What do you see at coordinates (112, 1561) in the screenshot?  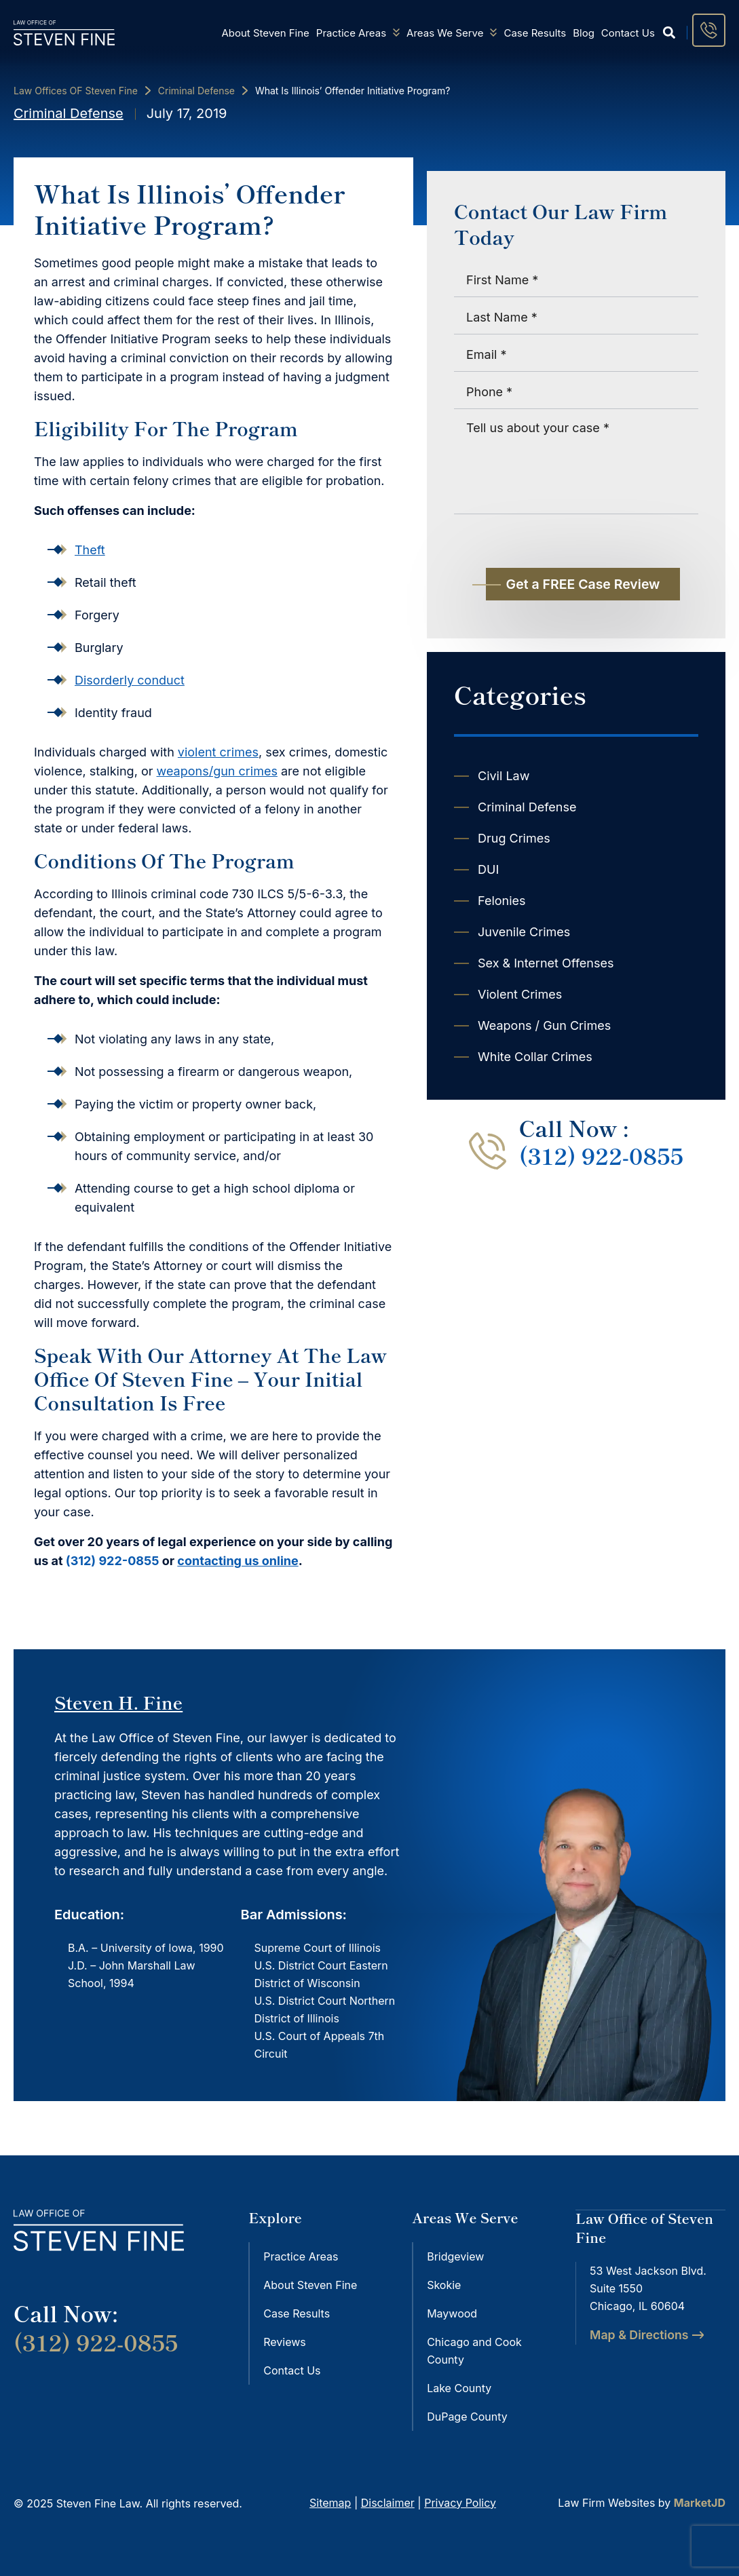 I see `(312) 922-0855` at bounding box center [112, 1561].